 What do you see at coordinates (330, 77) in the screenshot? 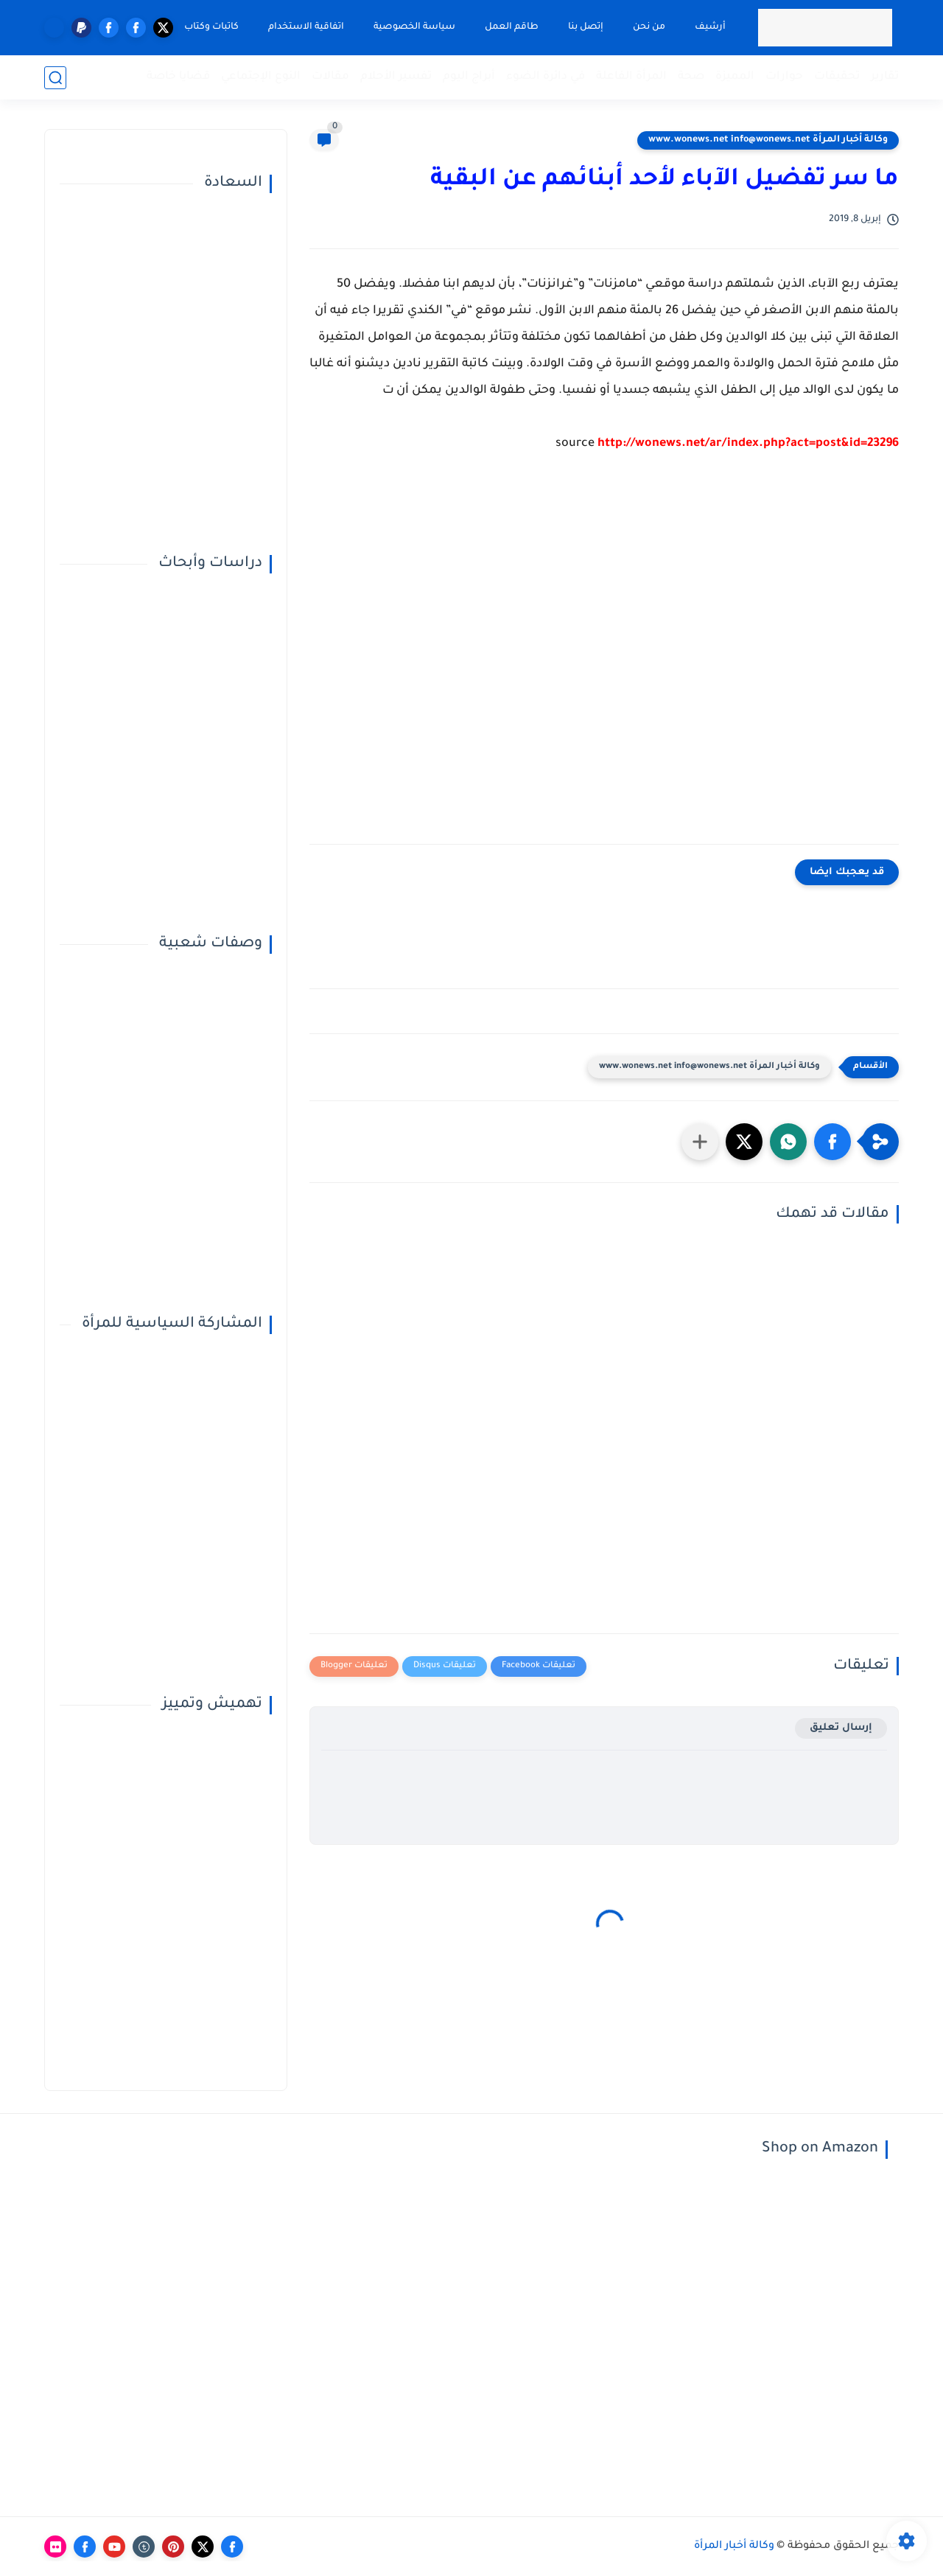
I see `مقالات` at bounding box center [330, 77].